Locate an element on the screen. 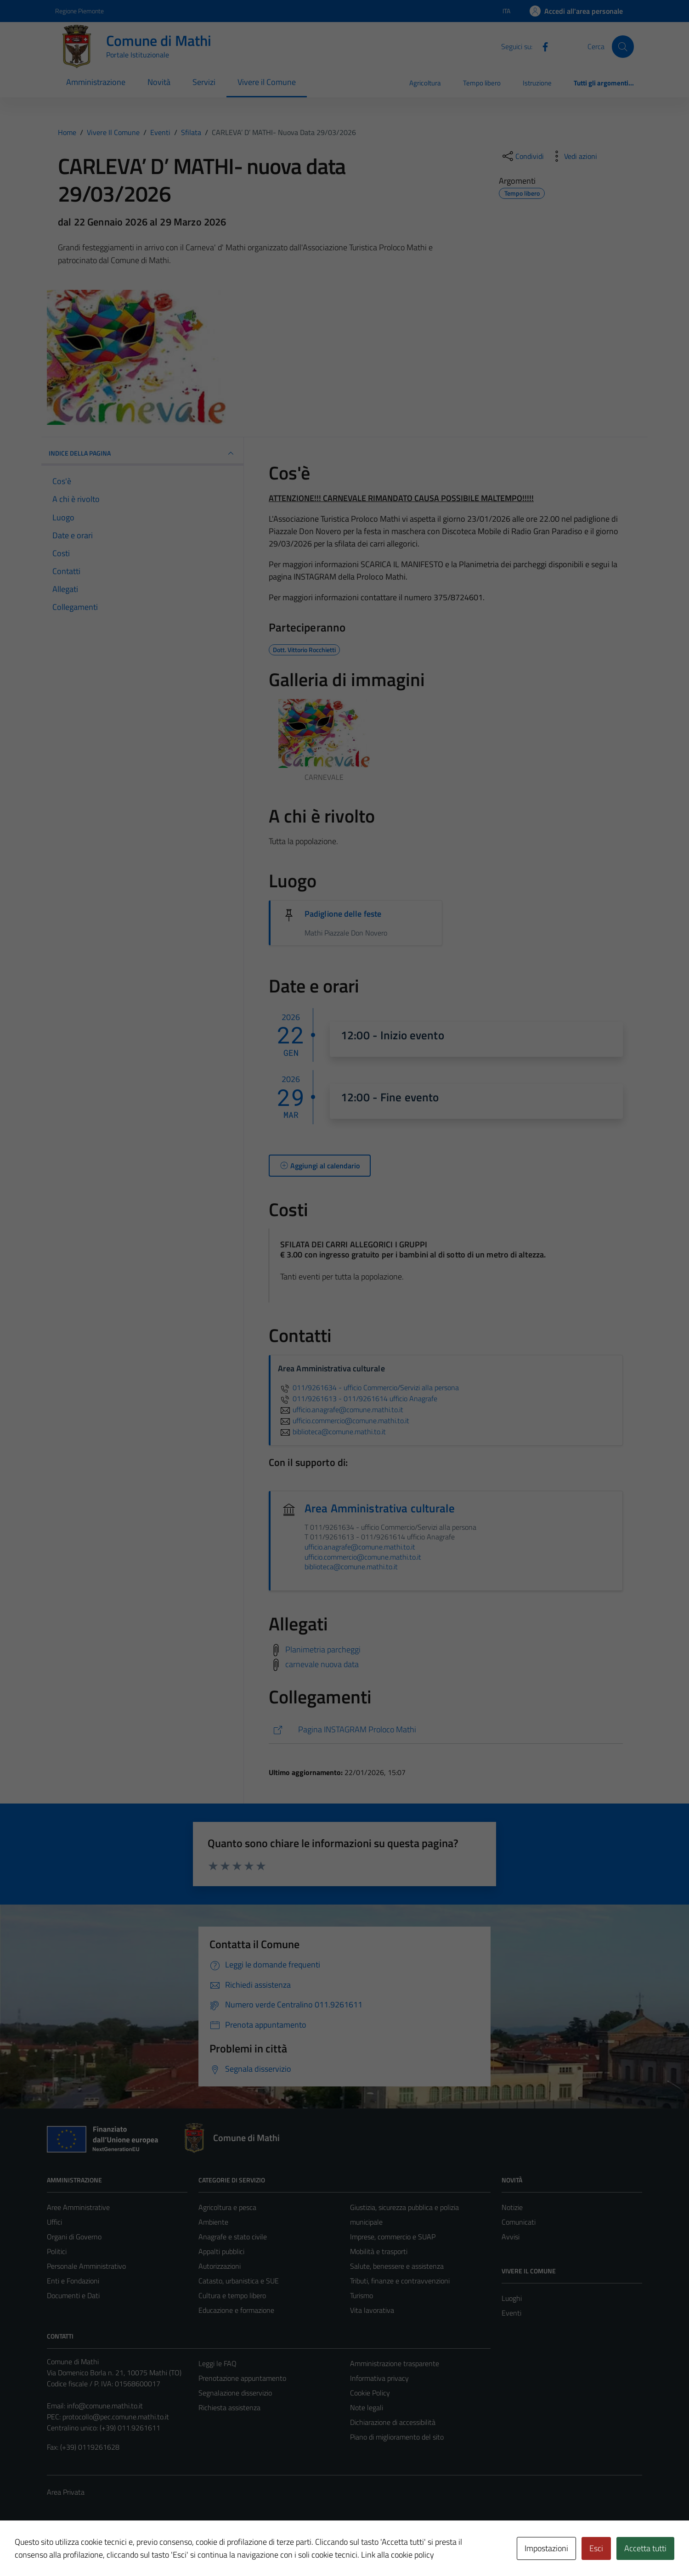  Leggi le FAQ is located at coordinates (217, 2363).